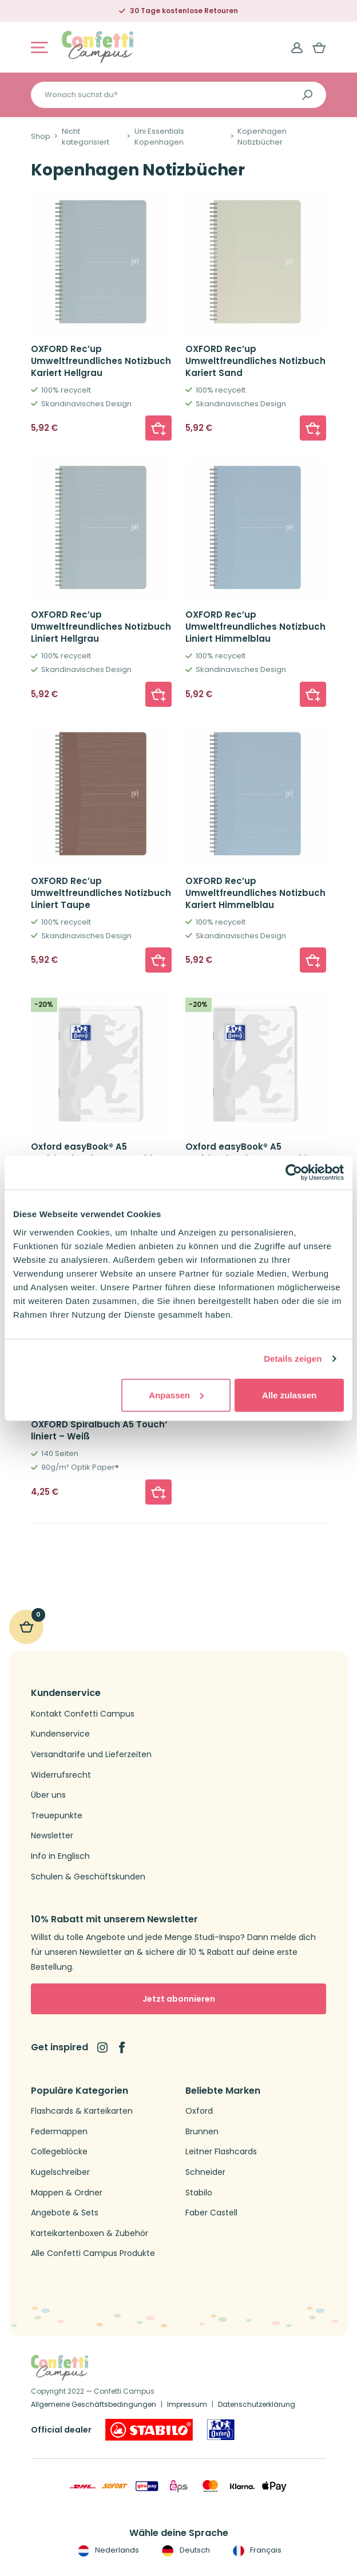 This screenshot has height=2576, width=357. What do you see at coordinates (60, 1856) in the screenshot?
I see `Info in Englisch` at bounding box center [60, 1856].